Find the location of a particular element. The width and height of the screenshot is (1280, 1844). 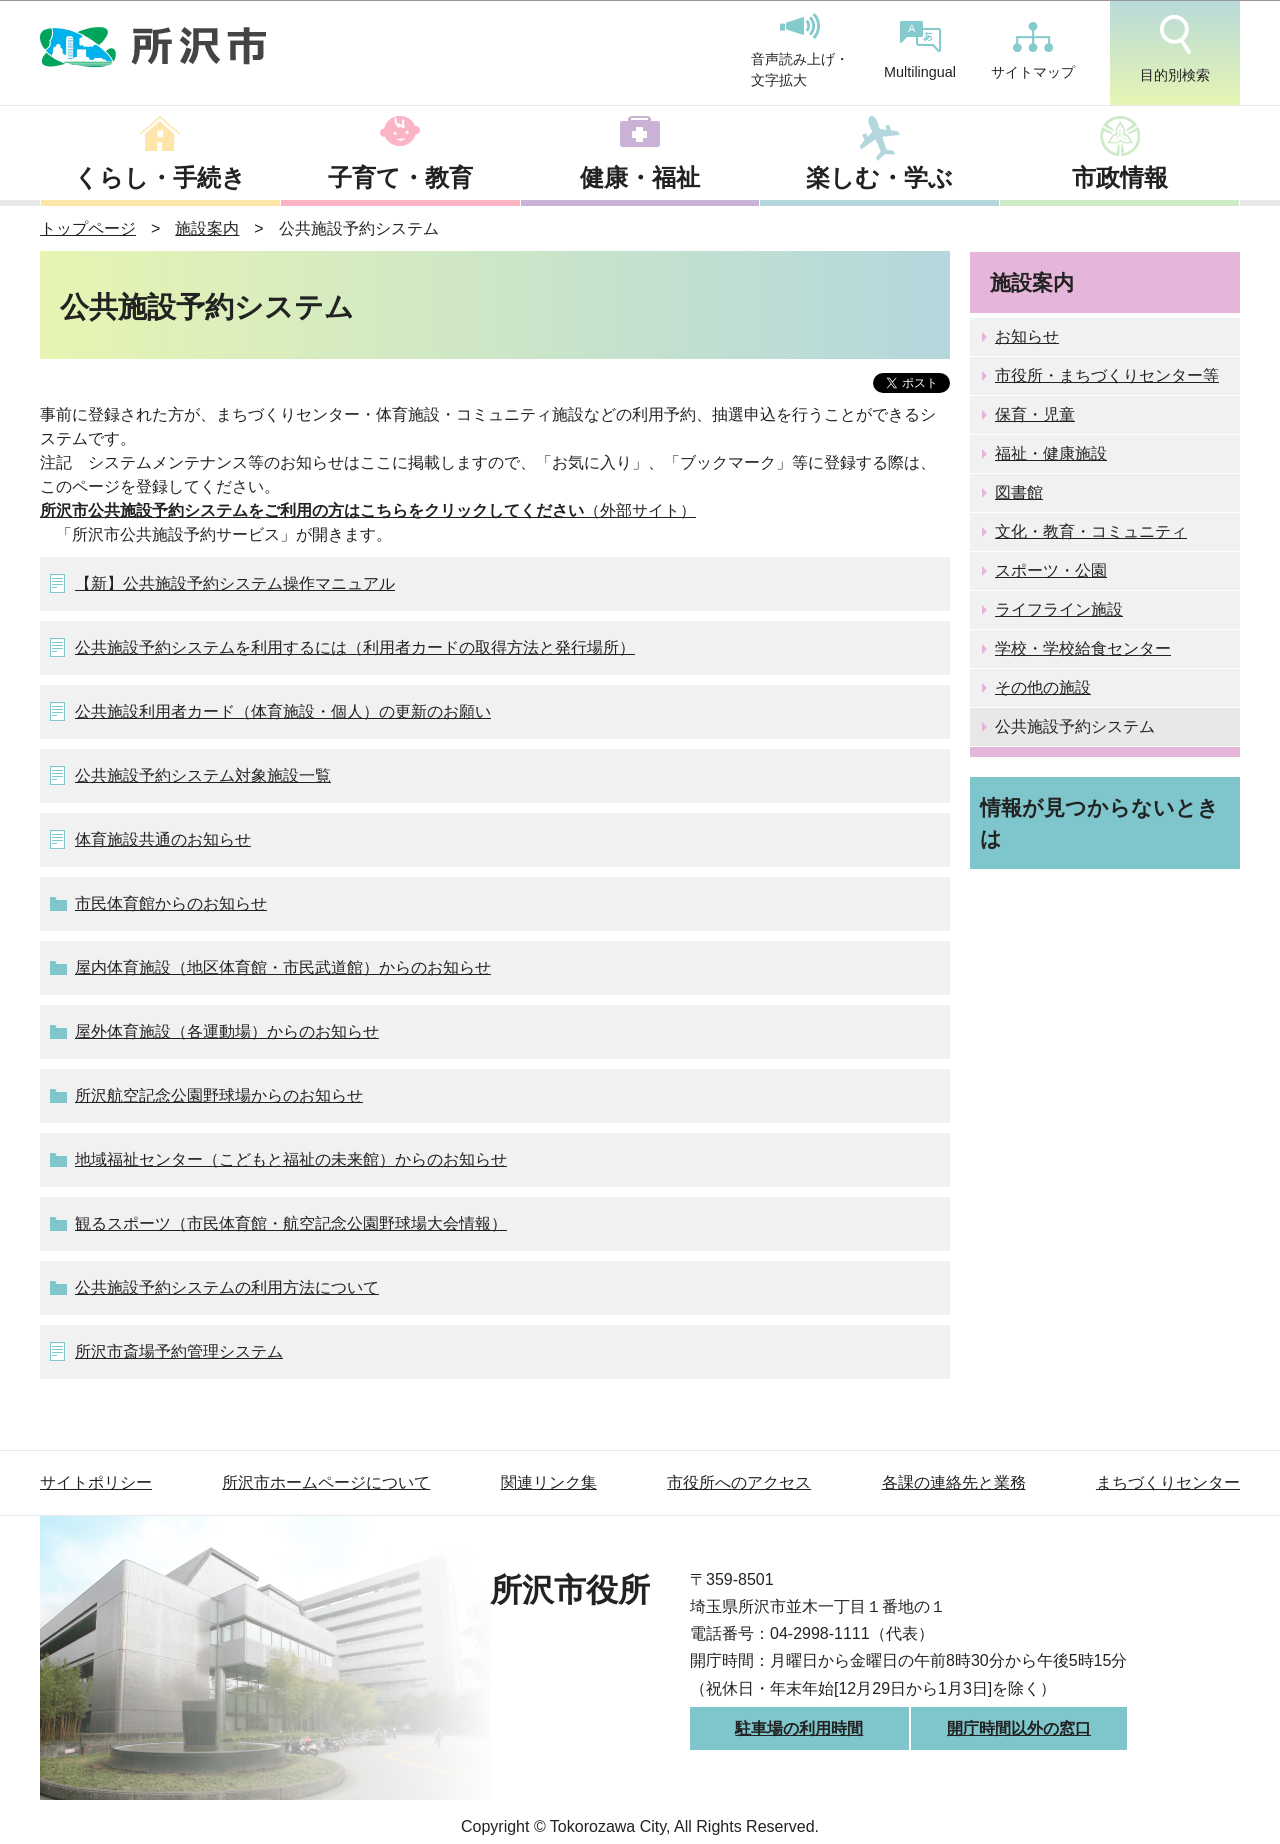

屋内体育施設（地区体育館・市民武道館）からのお知らせ is located at coordinates (283, 967).